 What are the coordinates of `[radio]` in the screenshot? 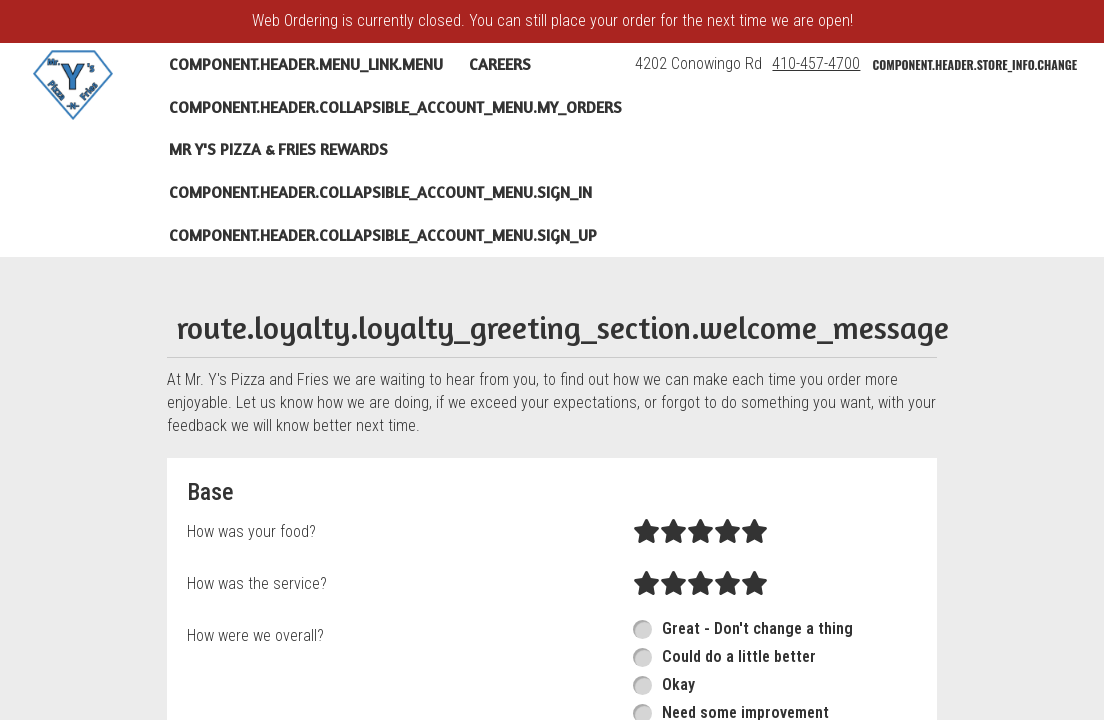 It's located at (646, 532).